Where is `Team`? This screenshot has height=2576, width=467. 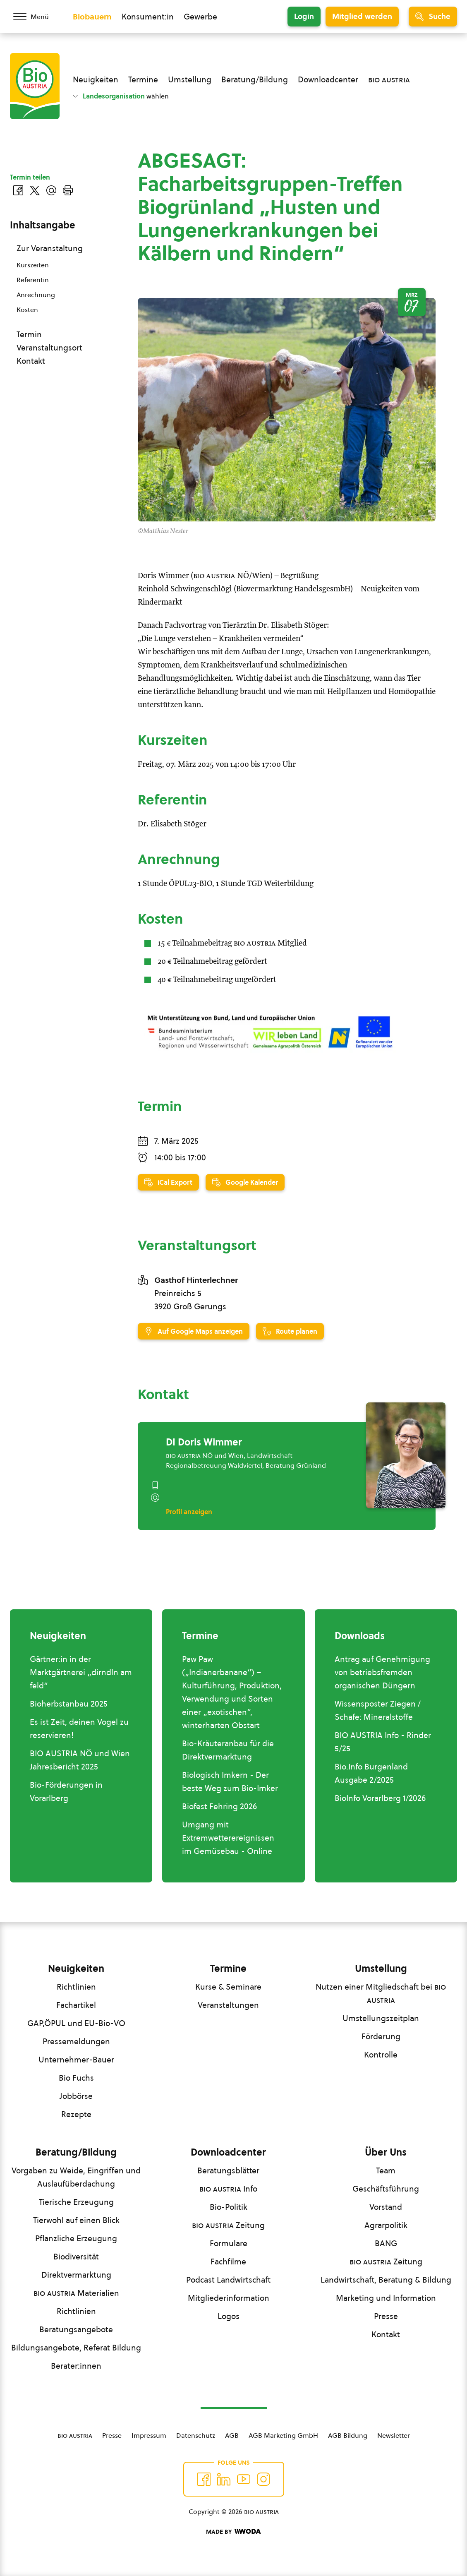
Team is located at coordinates (385, 2170).